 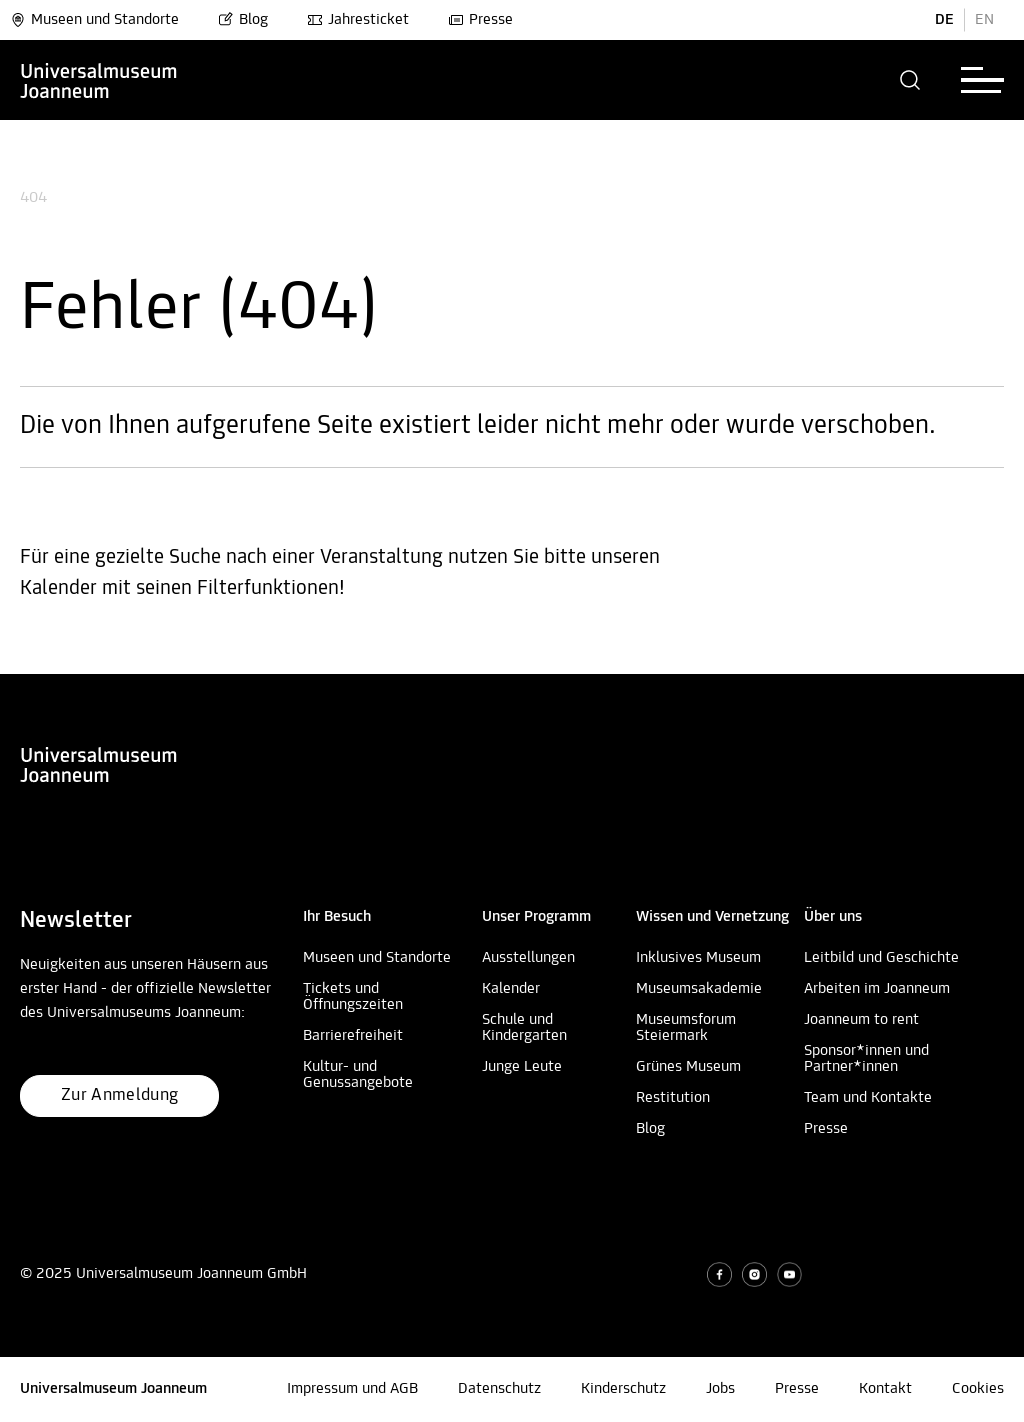 What do you see at coordinates (511, 989) in the screenshot?
I see `Kalender` at bounding box center [511, 989].